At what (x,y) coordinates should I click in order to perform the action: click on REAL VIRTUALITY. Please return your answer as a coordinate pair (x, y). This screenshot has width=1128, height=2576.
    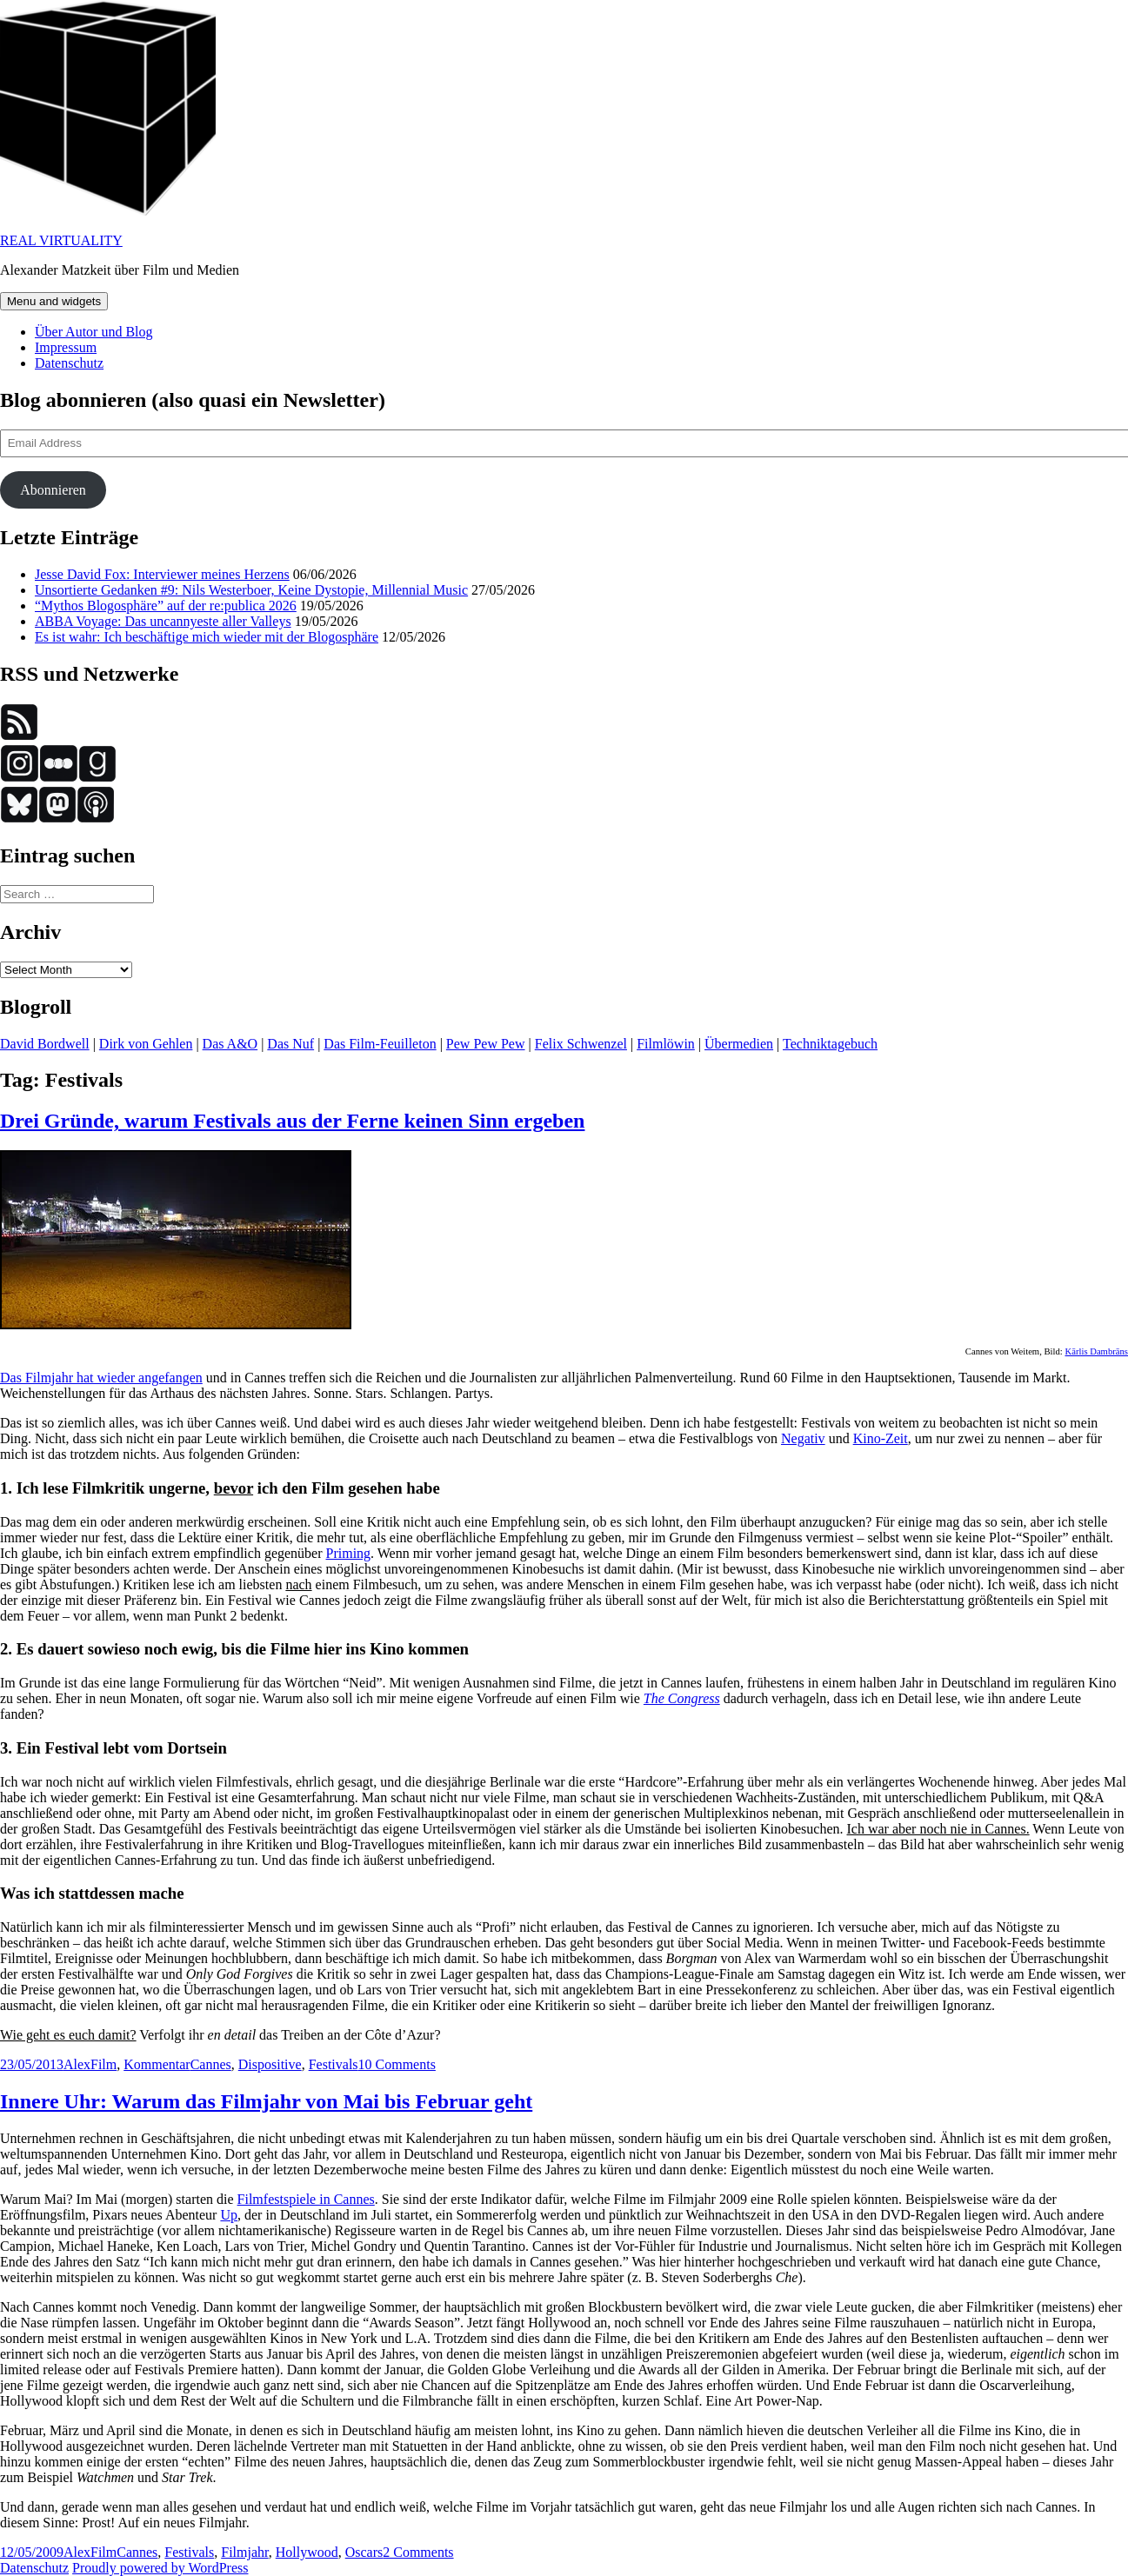
    Looking at the image, I should click on (61, 240).